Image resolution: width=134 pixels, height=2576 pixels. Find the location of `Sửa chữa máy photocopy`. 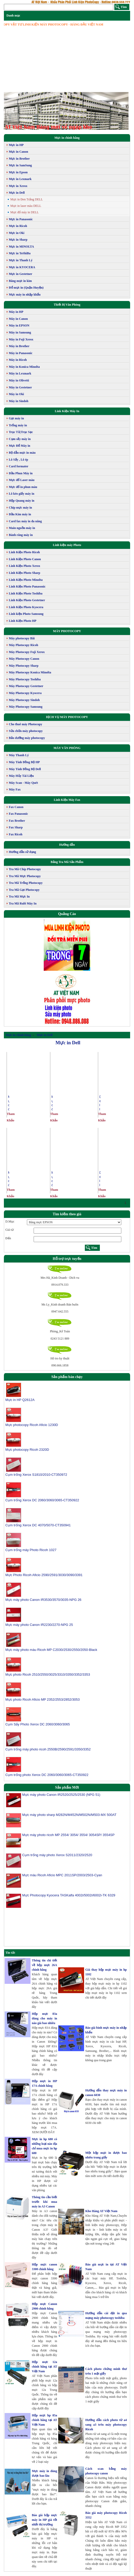

Sửa chữa máy photocopy is located at coordinates (26, 731).